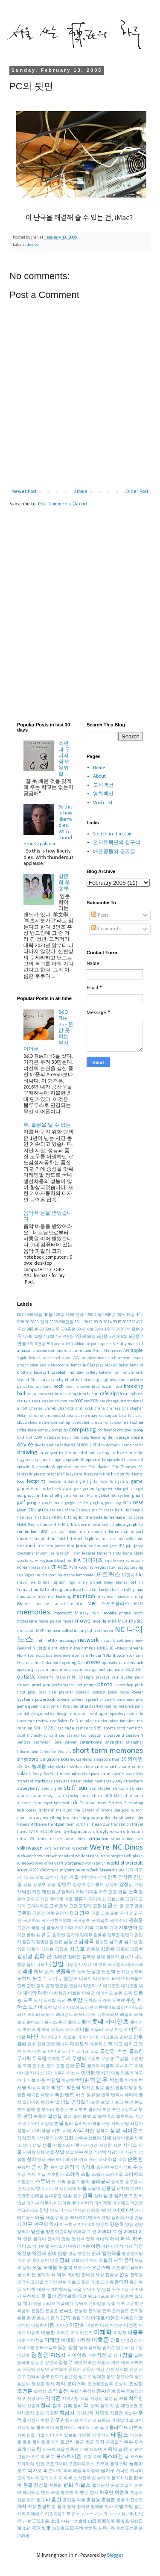 This screenshot has width=160, height=2576. Describe the element at coordinates (89, 2363) in the screenshot. I see `재역전` at that location.